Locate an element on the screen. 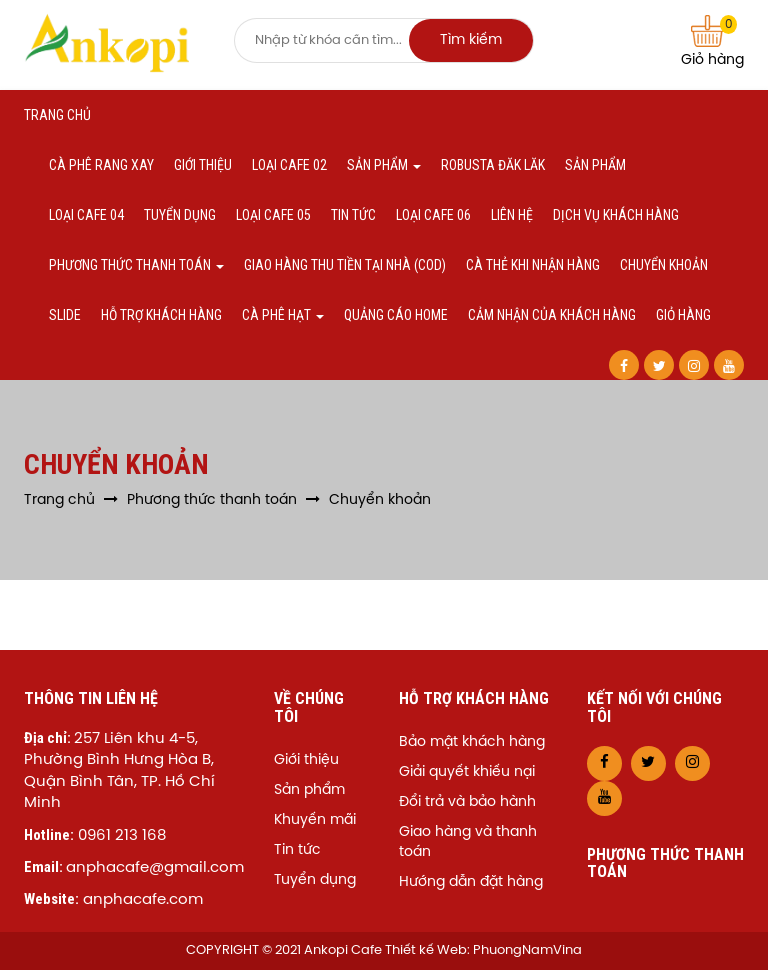  Thiết kế Web: PhuongNamVina is located at coordinates (483, 950).